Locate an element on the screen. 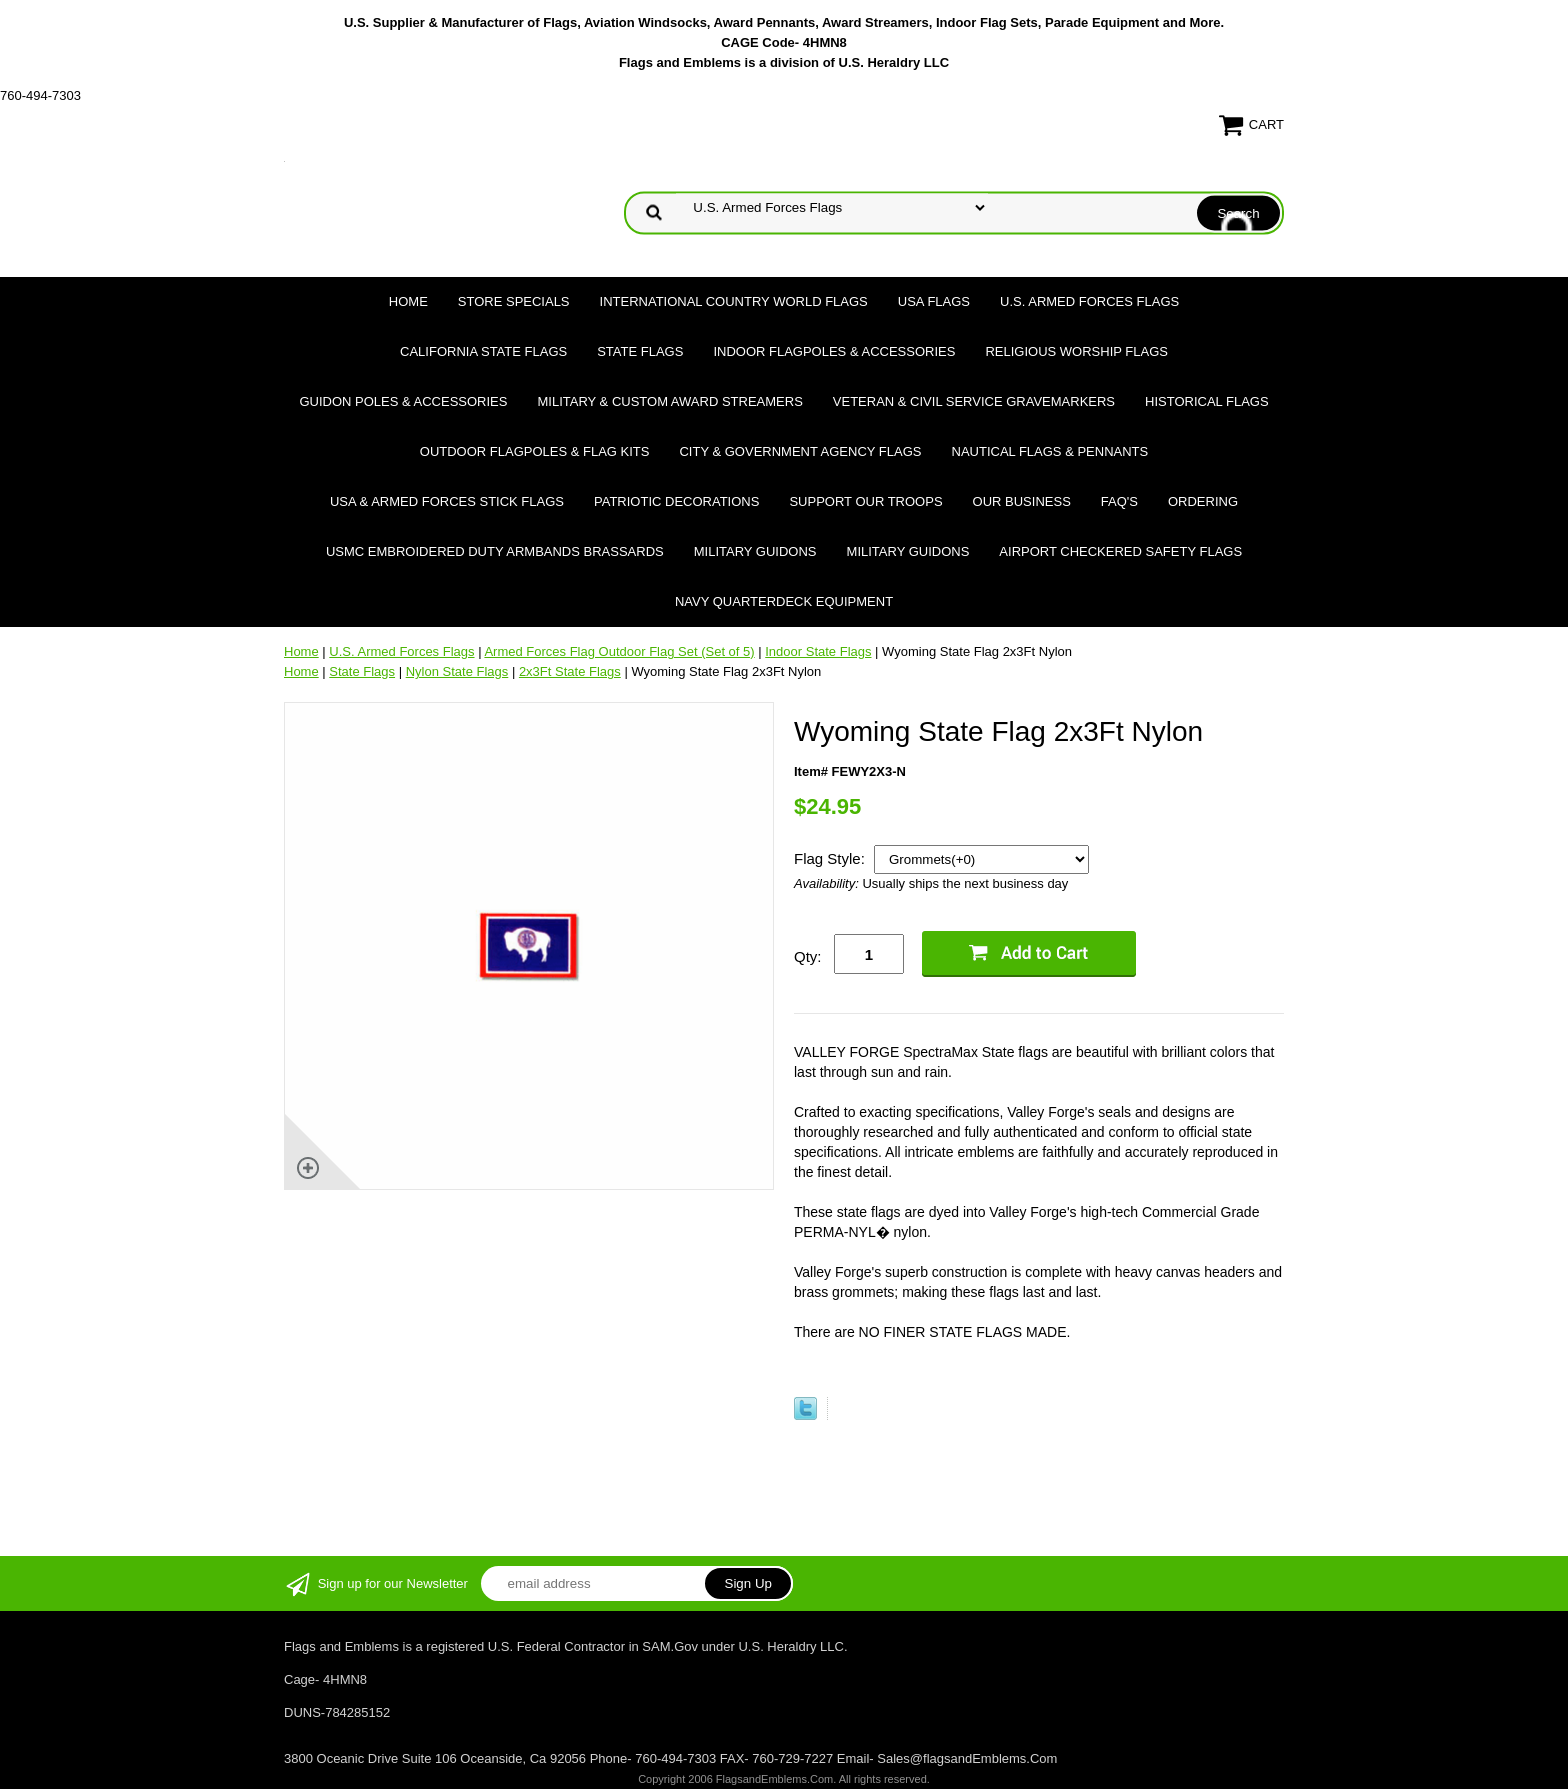  International Country World Flags is located at coordinates (734, 301).